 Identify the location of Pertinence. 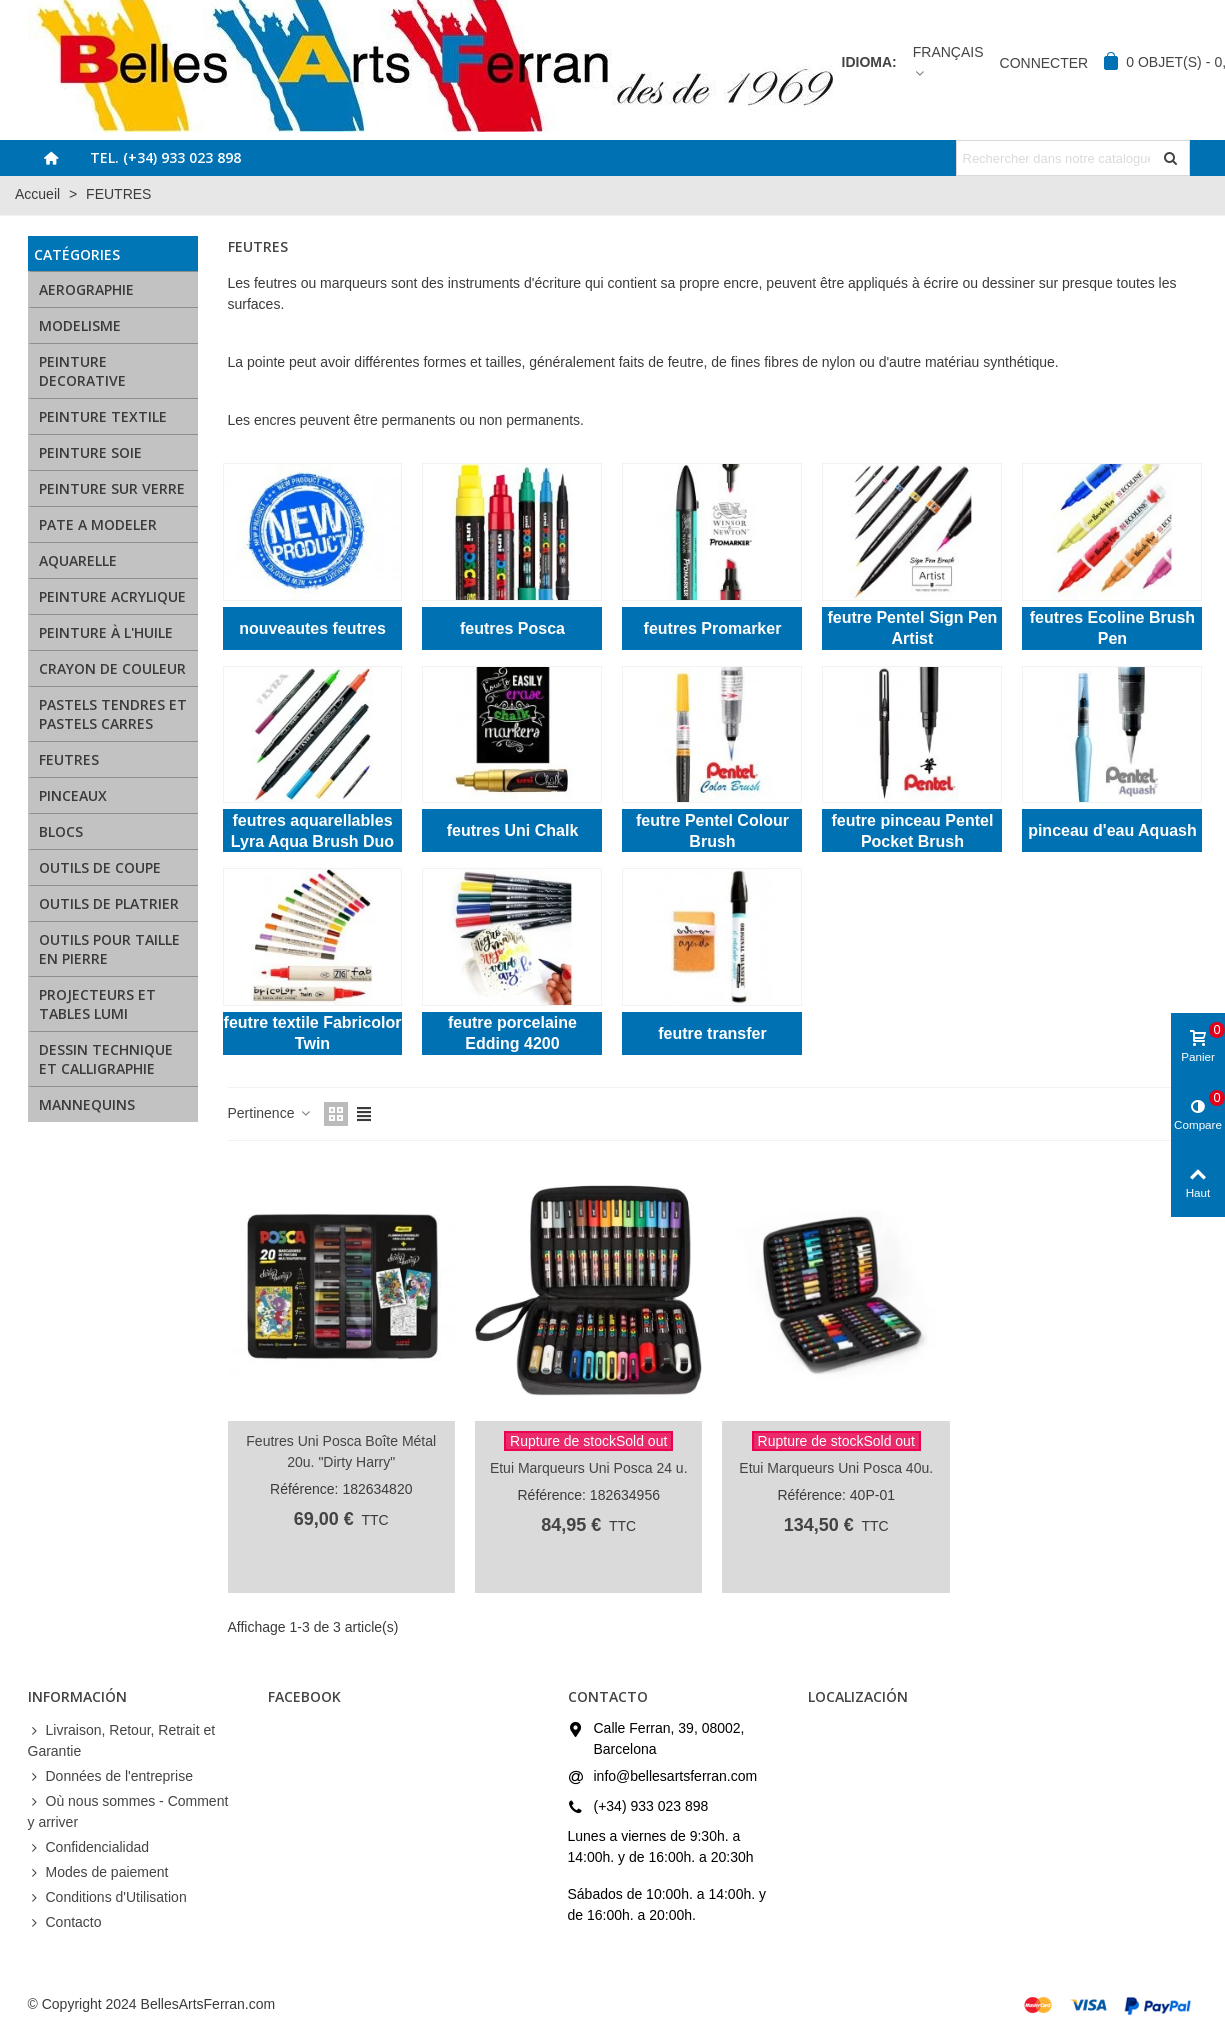
(270, 1113).